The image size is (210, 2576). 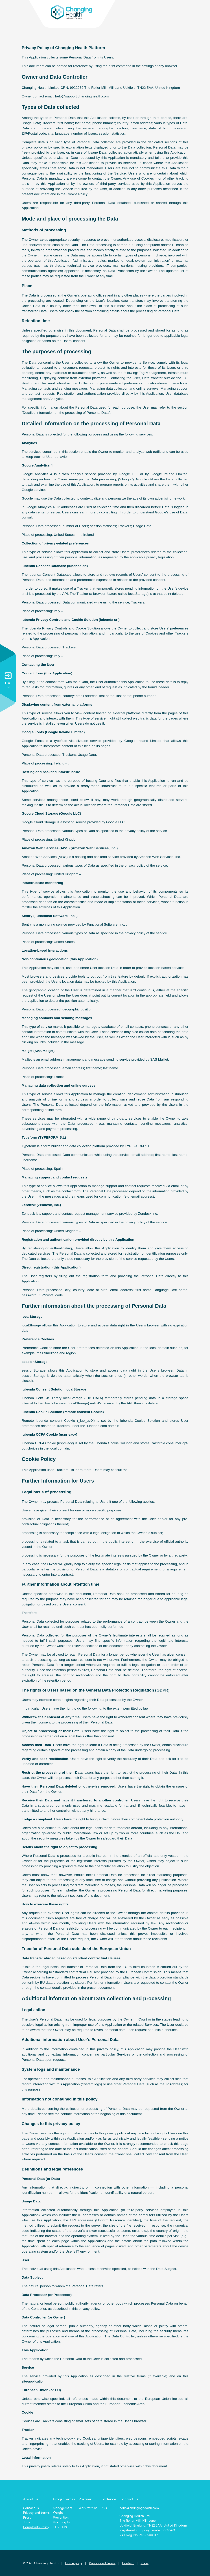 What do you see at coordinates (36, 2513) in the screenshot?
I see `Privacy and terms` at bounding box center [36, 2513].